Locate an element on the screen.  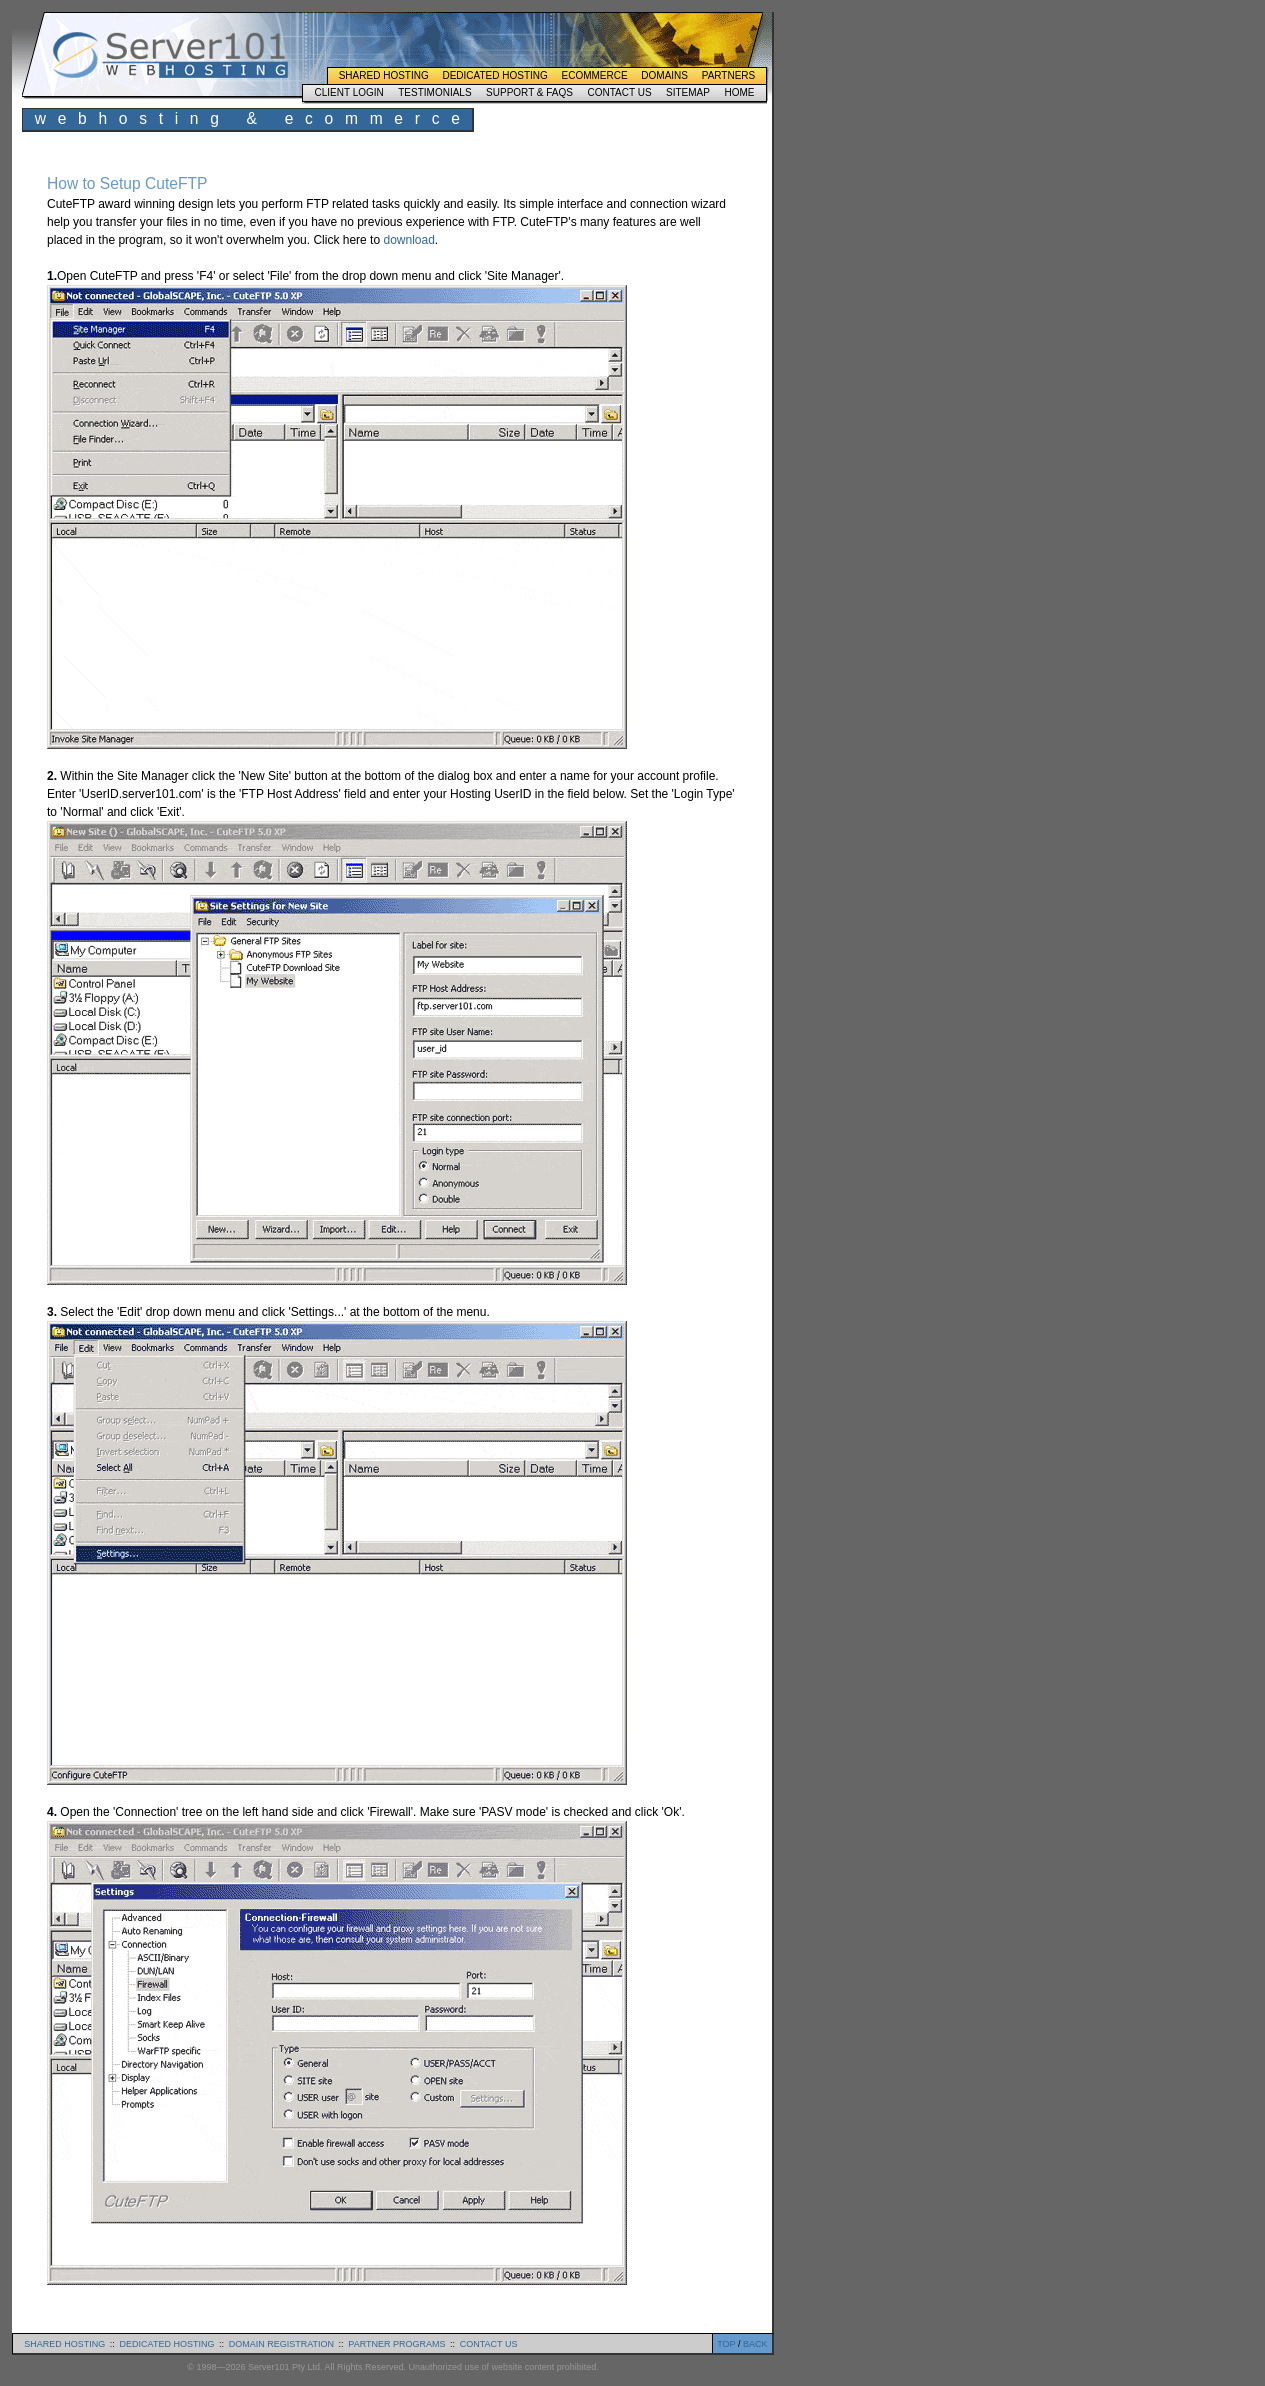
download is located at coordinates (408, 240).